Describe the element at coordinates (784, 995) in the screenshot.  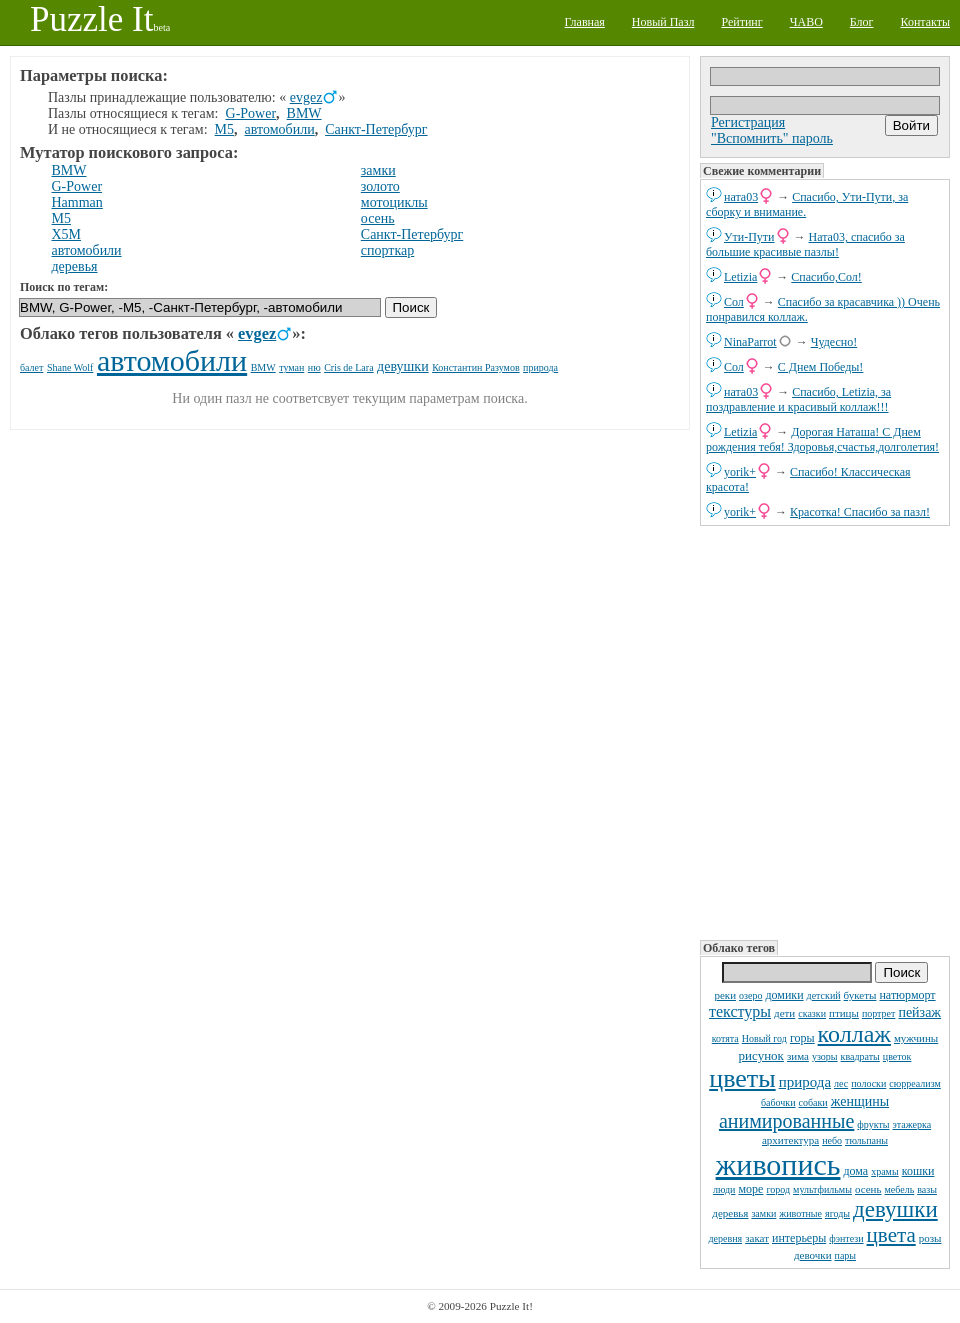
I see `домики` at that location.